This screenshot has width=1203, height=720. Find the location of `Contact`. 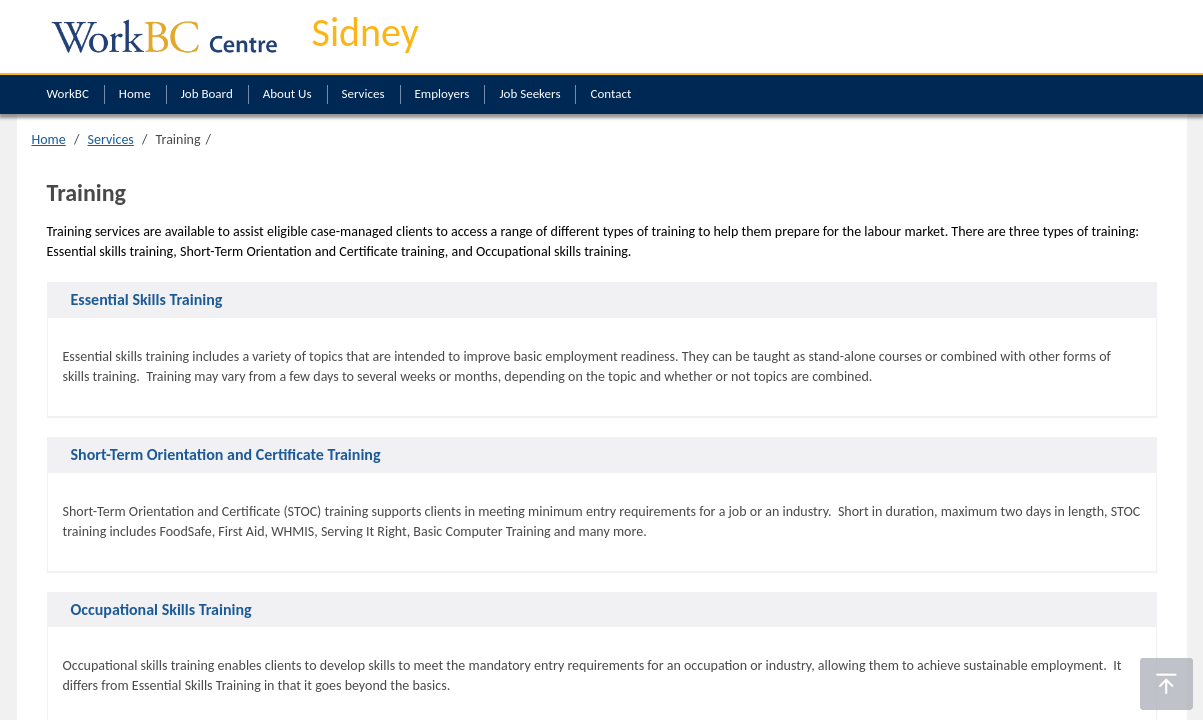

Contact is located at coordinates (610, 93).